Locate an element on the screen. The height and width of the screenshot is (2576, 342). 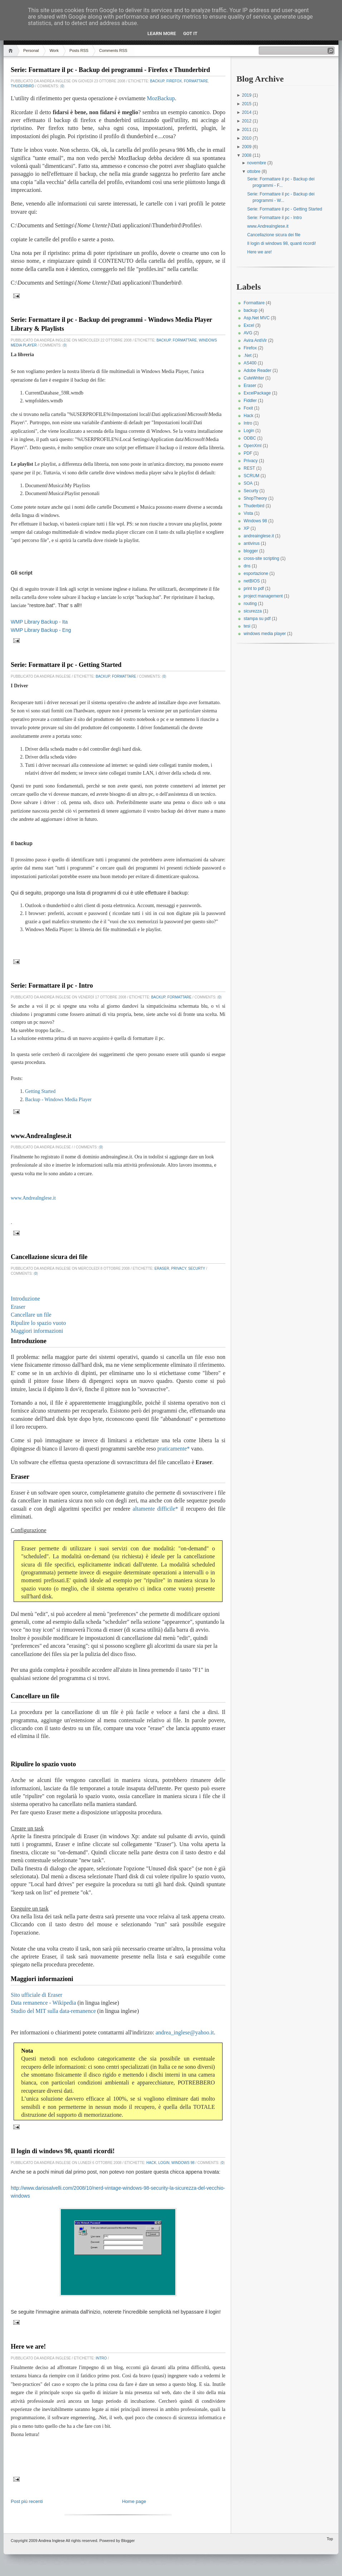
AS400 is located at coordinates (250, 362).